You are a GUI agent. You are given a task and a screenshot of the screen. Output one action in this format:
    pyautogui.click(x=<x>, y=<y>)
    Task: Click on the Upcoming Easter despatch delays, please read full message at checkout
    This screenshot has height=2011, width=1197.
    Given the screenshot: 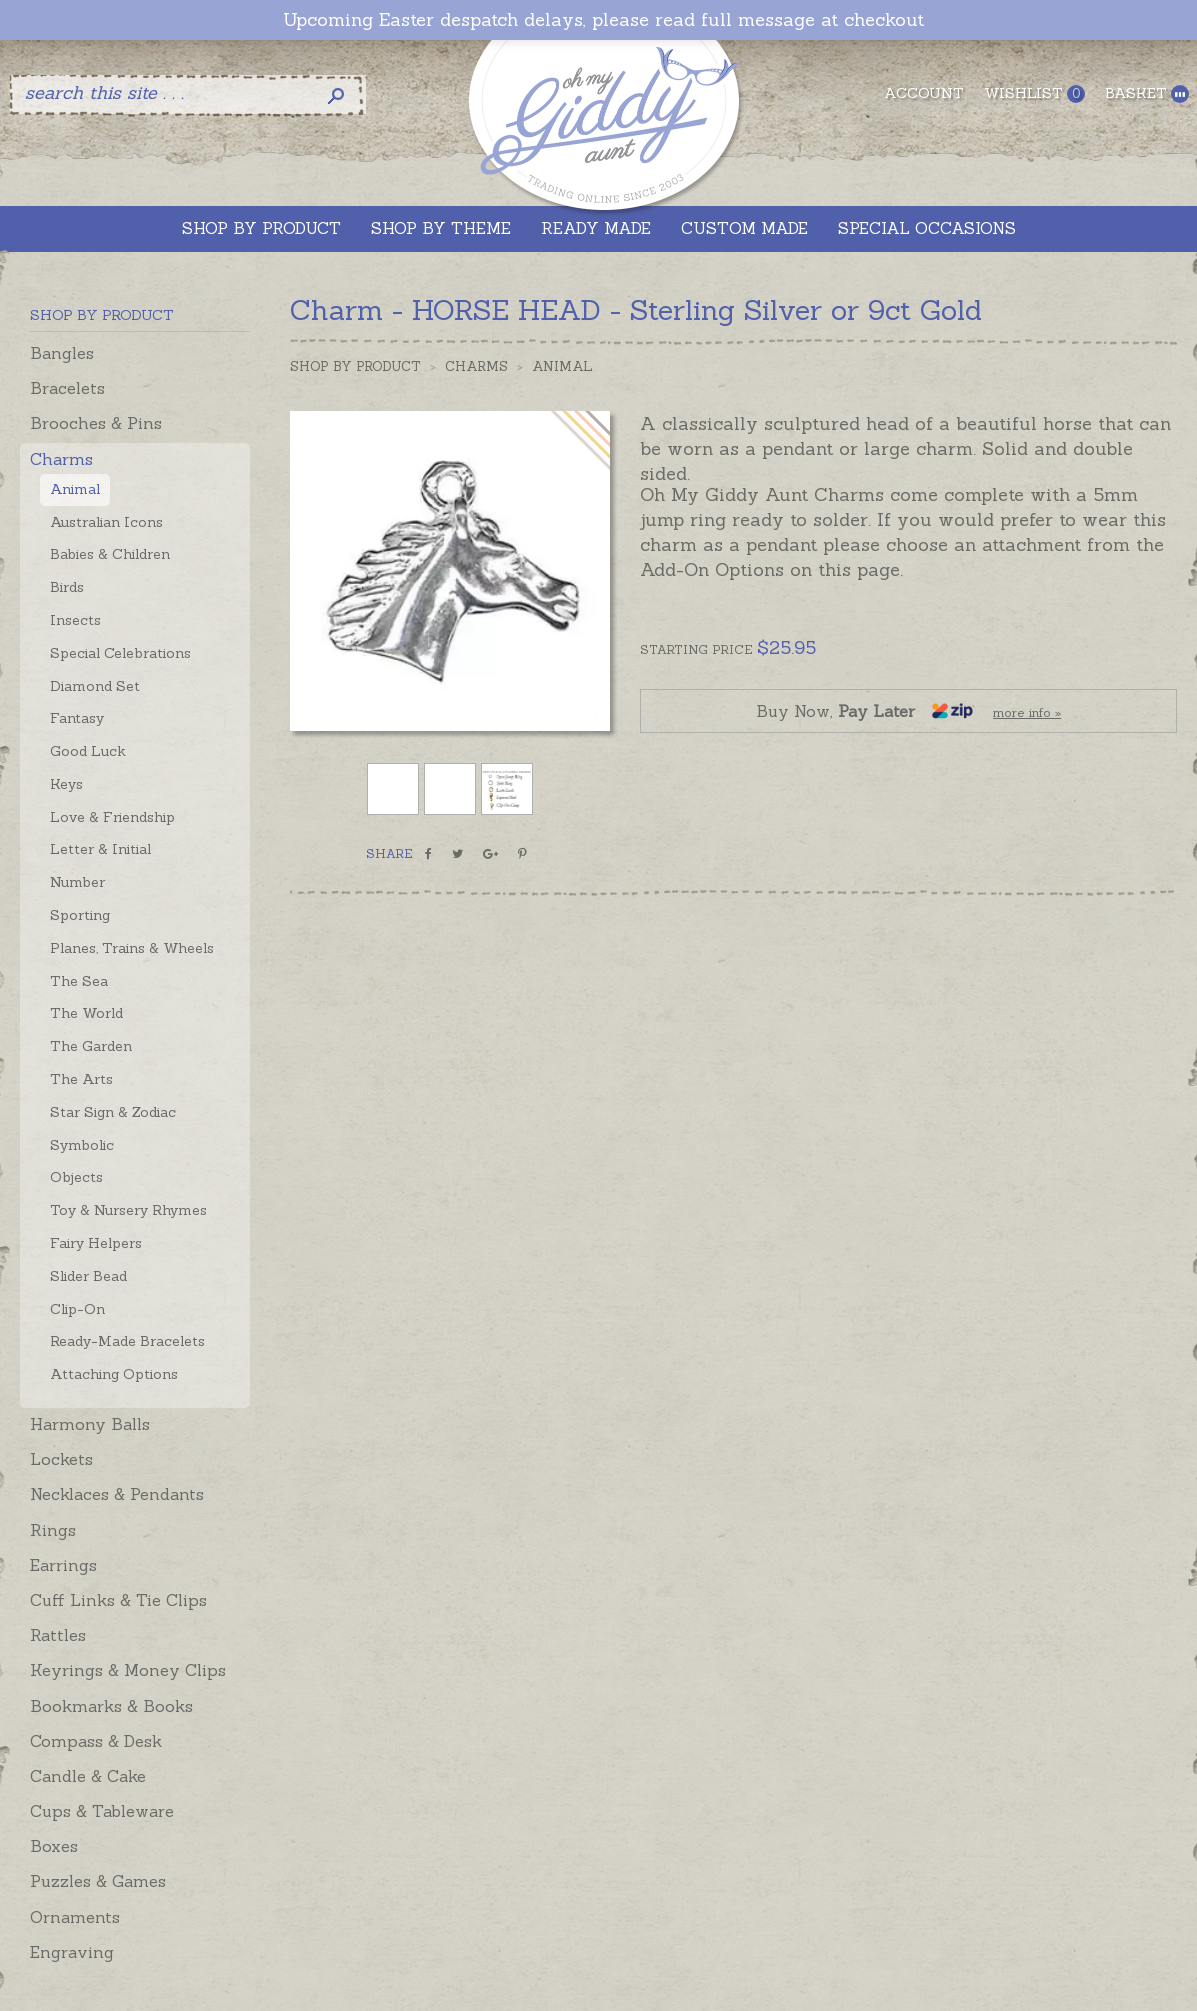 What is the action you would take?
    pyautogui.click(x=603, y=20)
    